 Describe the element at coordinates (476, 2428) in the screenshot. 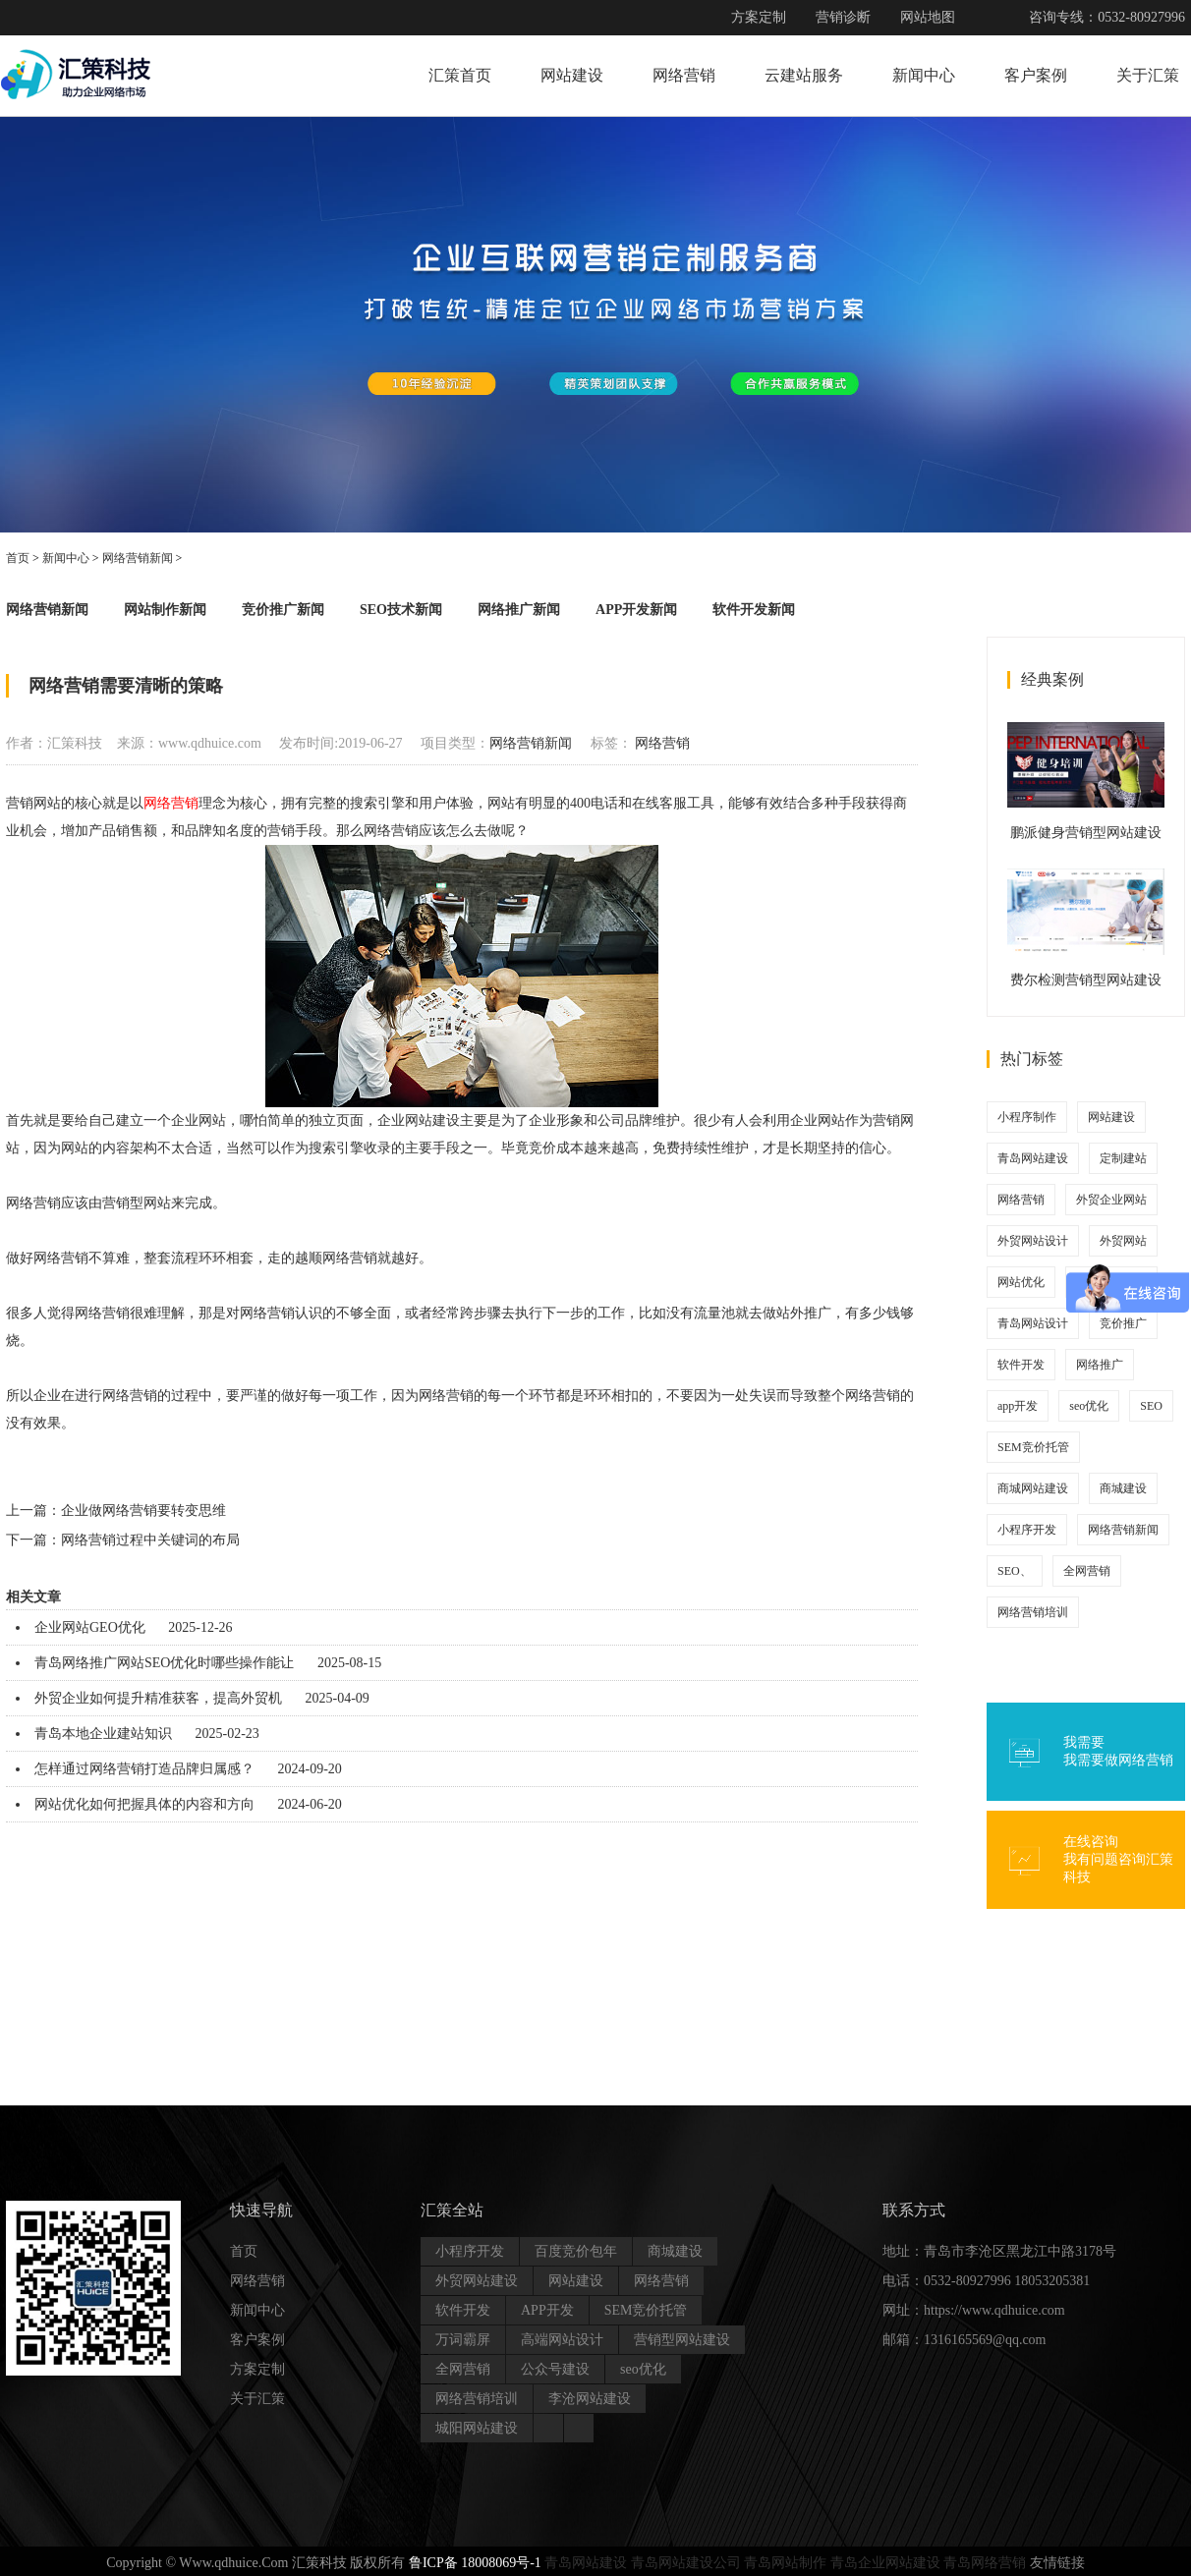

I see `城阳网站建设` at that location.